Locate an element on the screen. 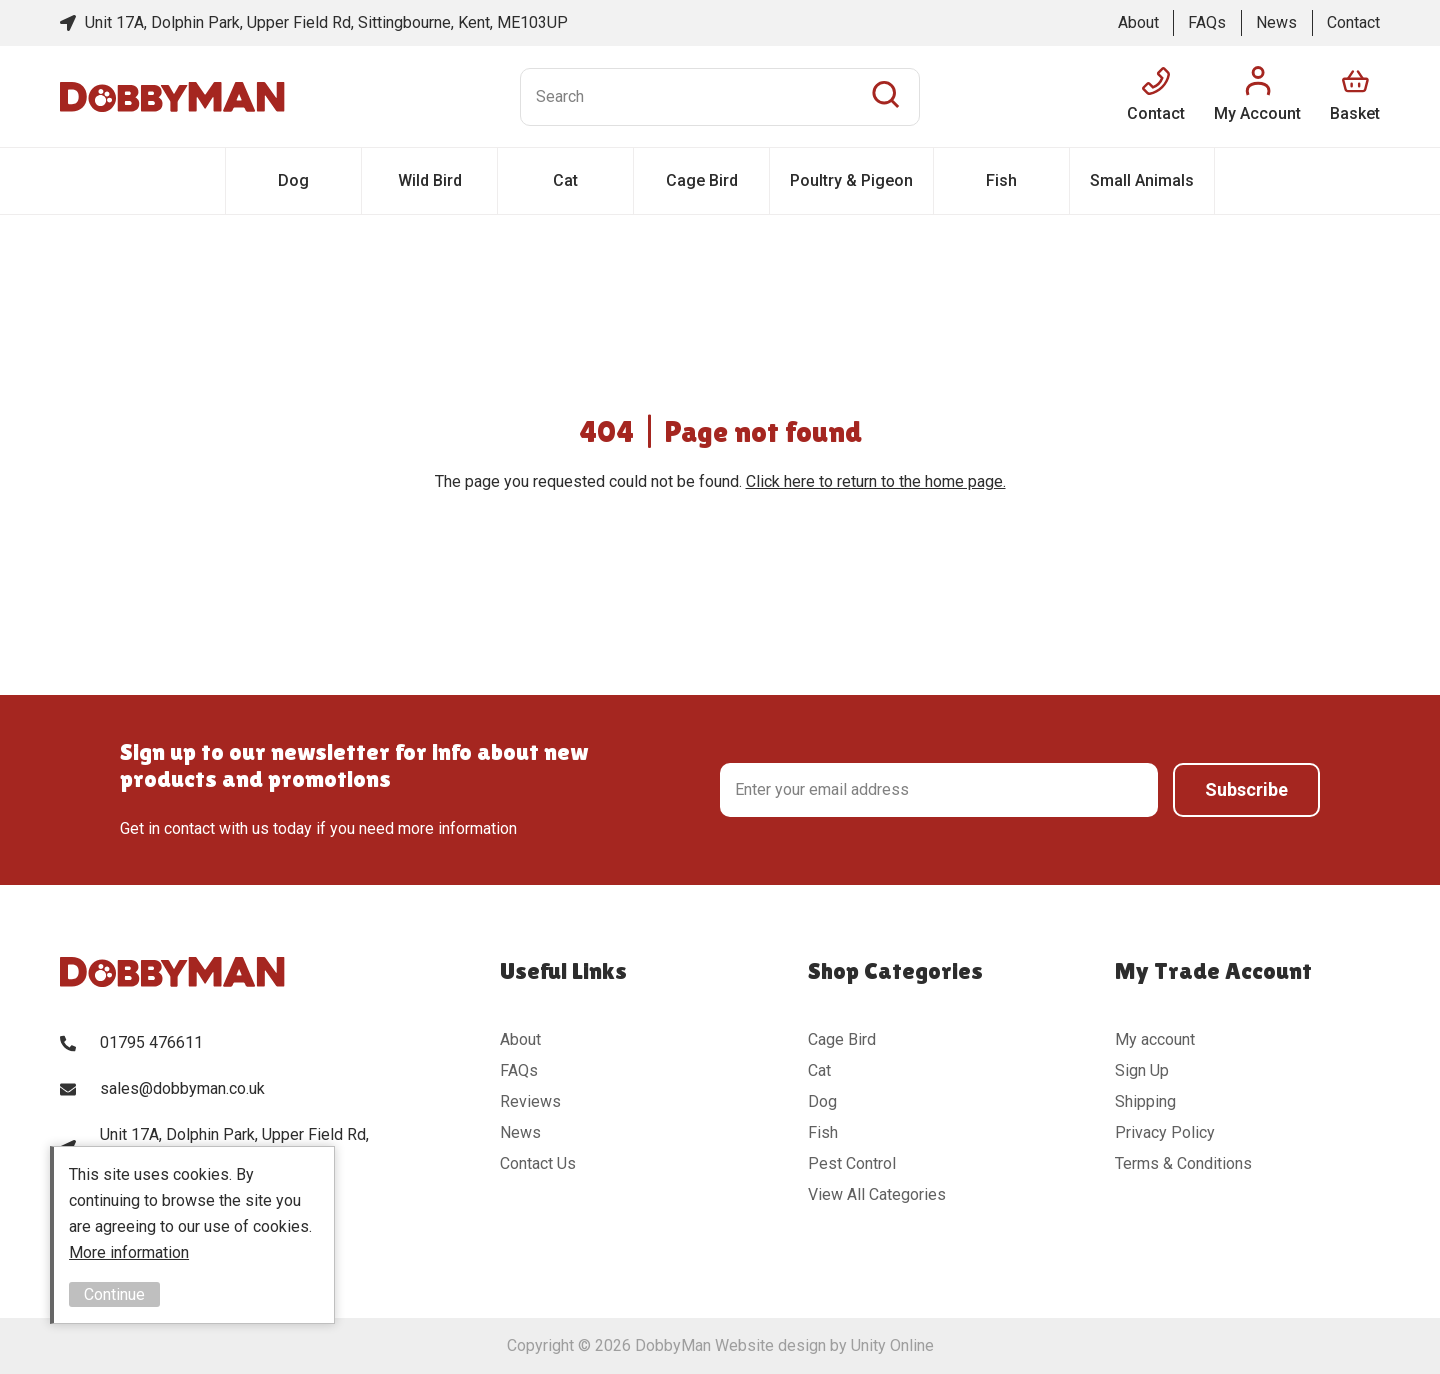 This screenshot has height=1374, width=1440. News is located at coordinates (1276, 22).